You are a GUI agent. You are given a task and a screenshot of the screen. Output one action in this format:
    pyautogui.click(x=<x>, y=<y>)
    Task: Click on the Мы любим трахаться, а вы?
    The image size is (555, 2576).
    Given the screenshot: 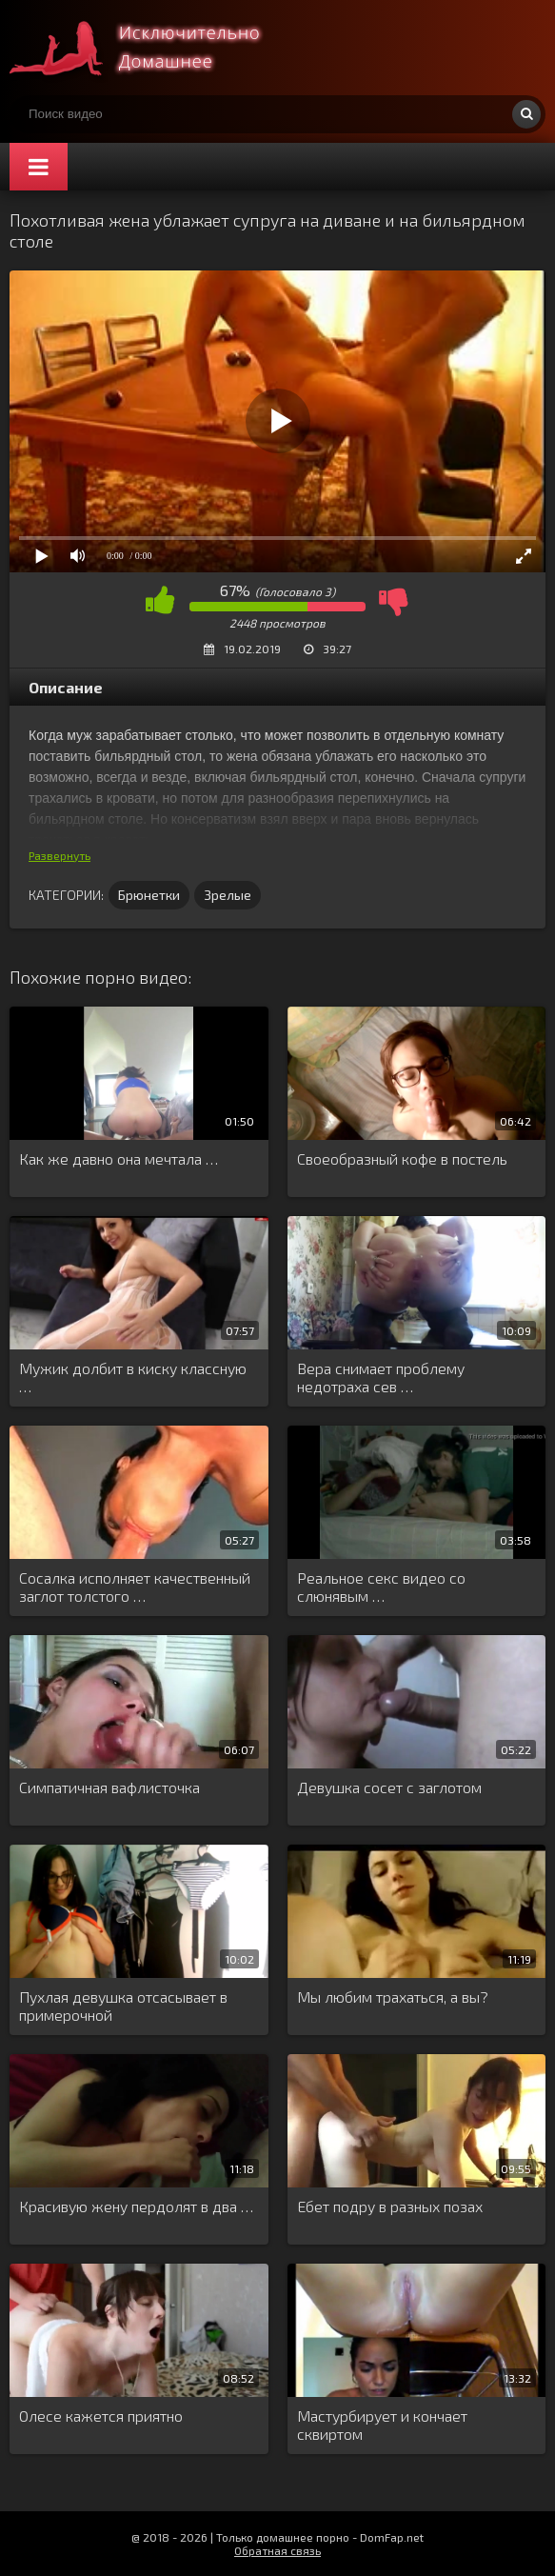 What is the action you would take?
    pyautogui.click(x=392, y=1996)
    